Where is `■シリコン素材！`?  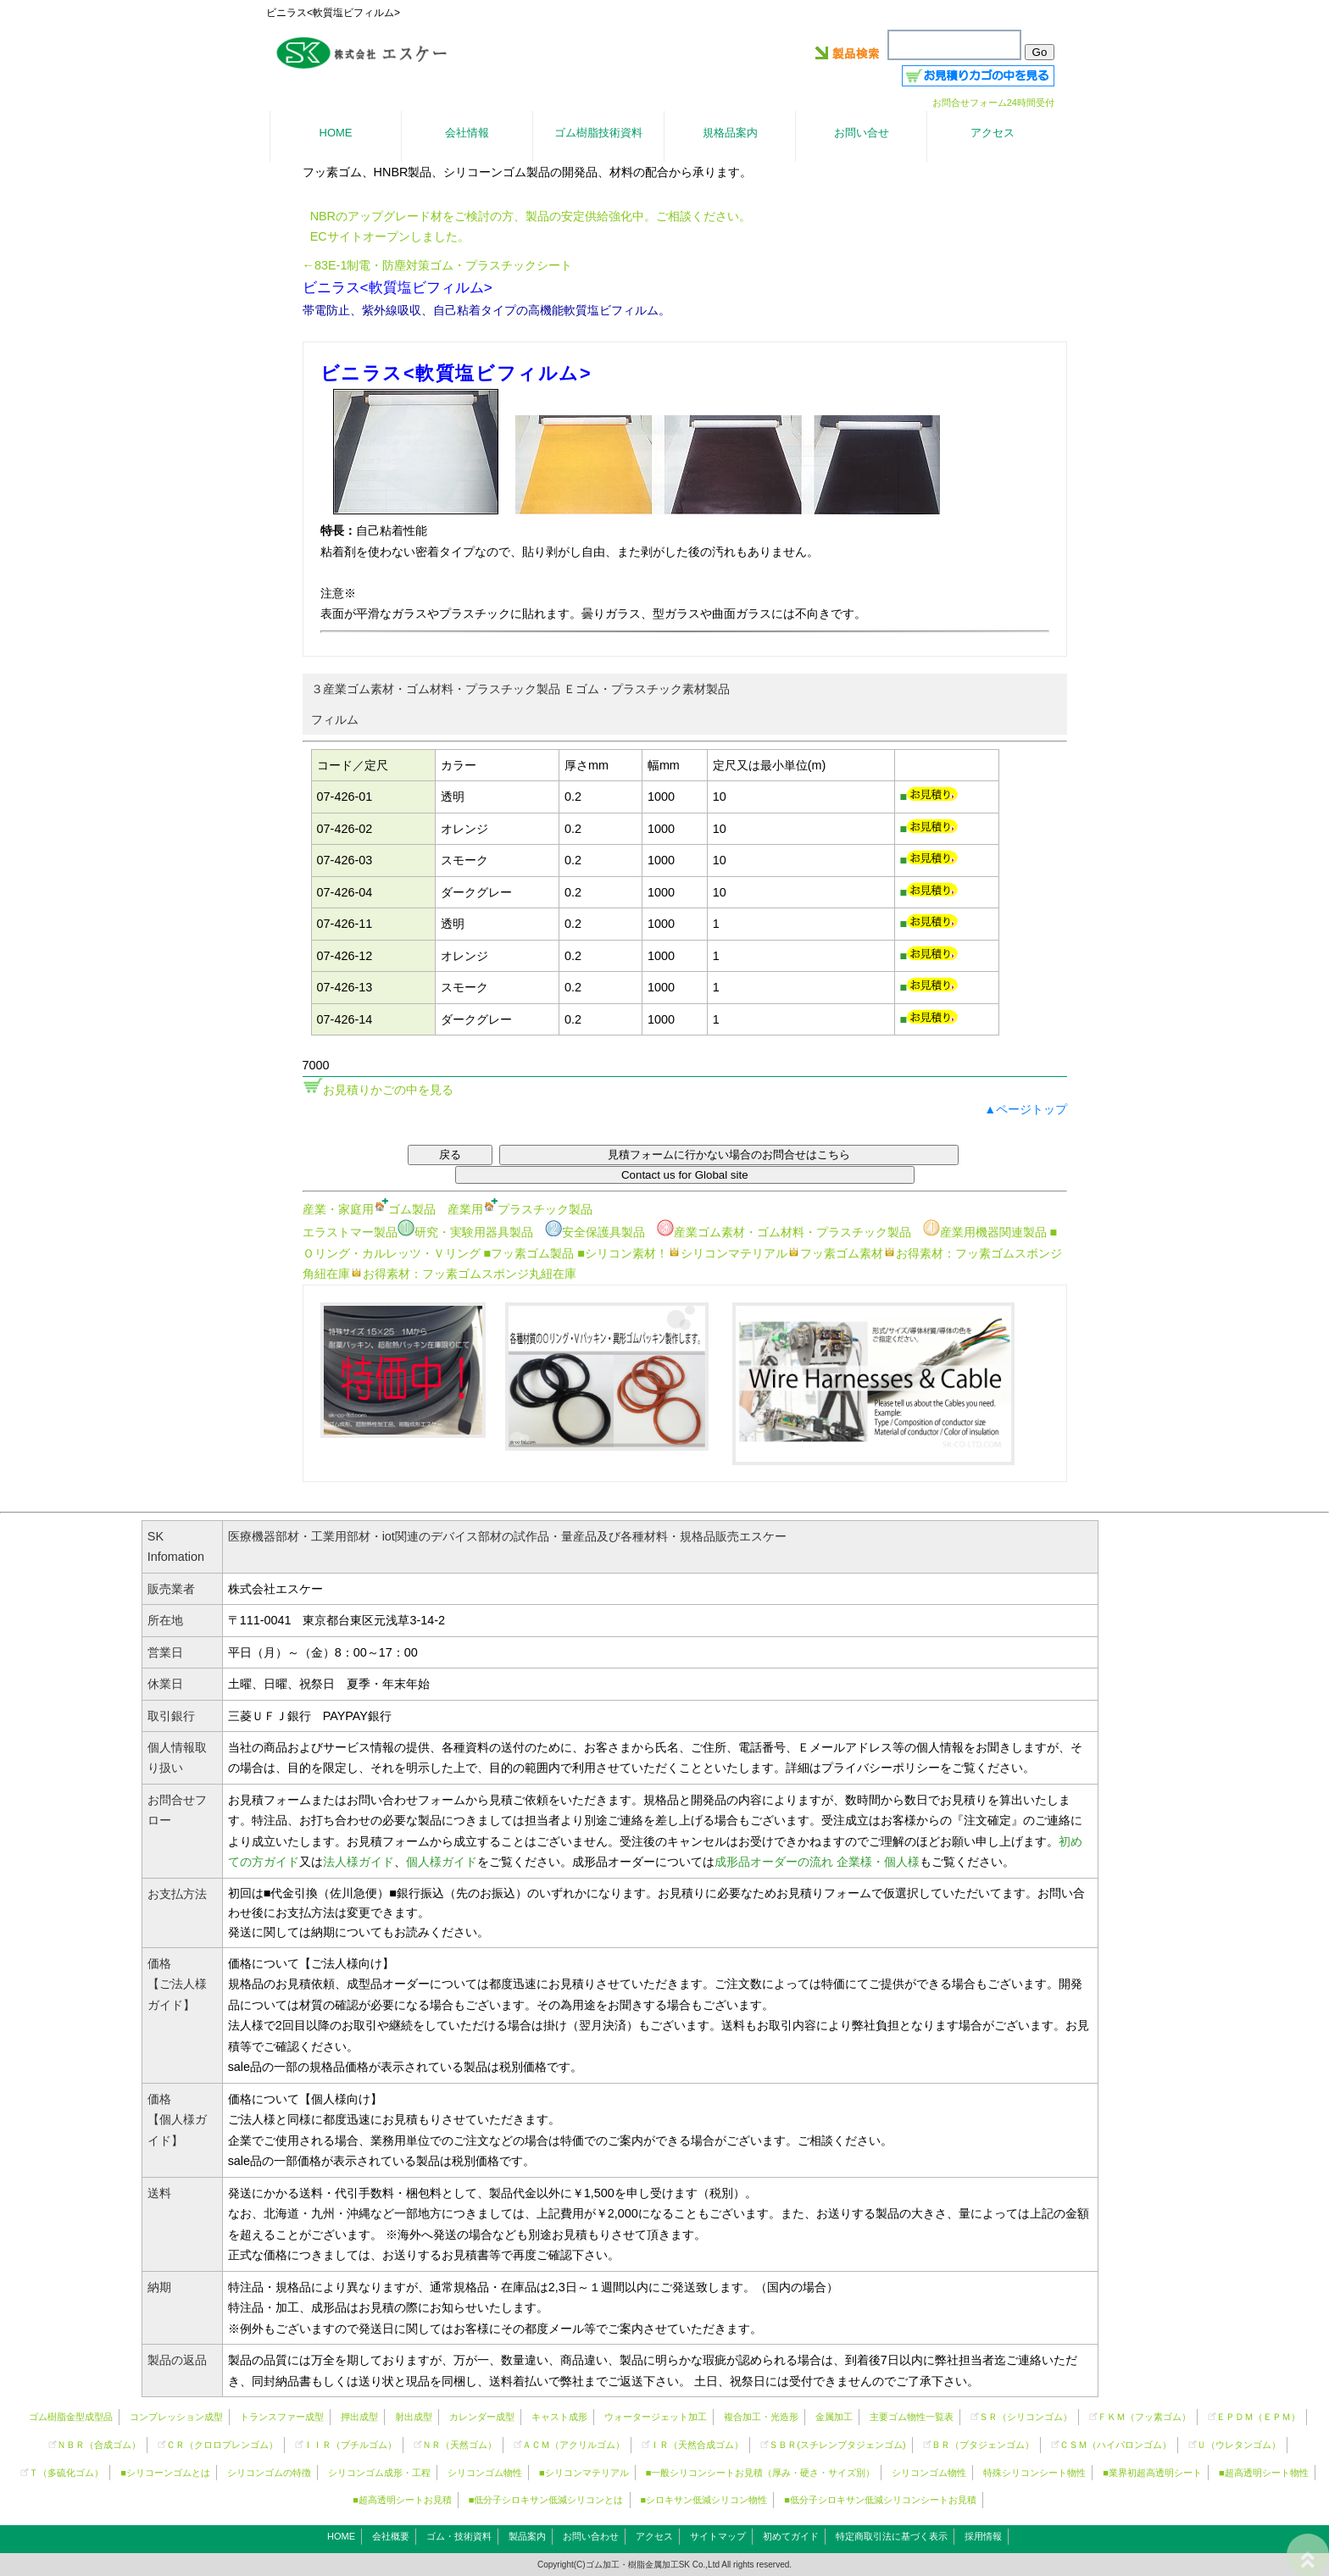
■シリコン素材！ is located at coordinates (622, 1253).